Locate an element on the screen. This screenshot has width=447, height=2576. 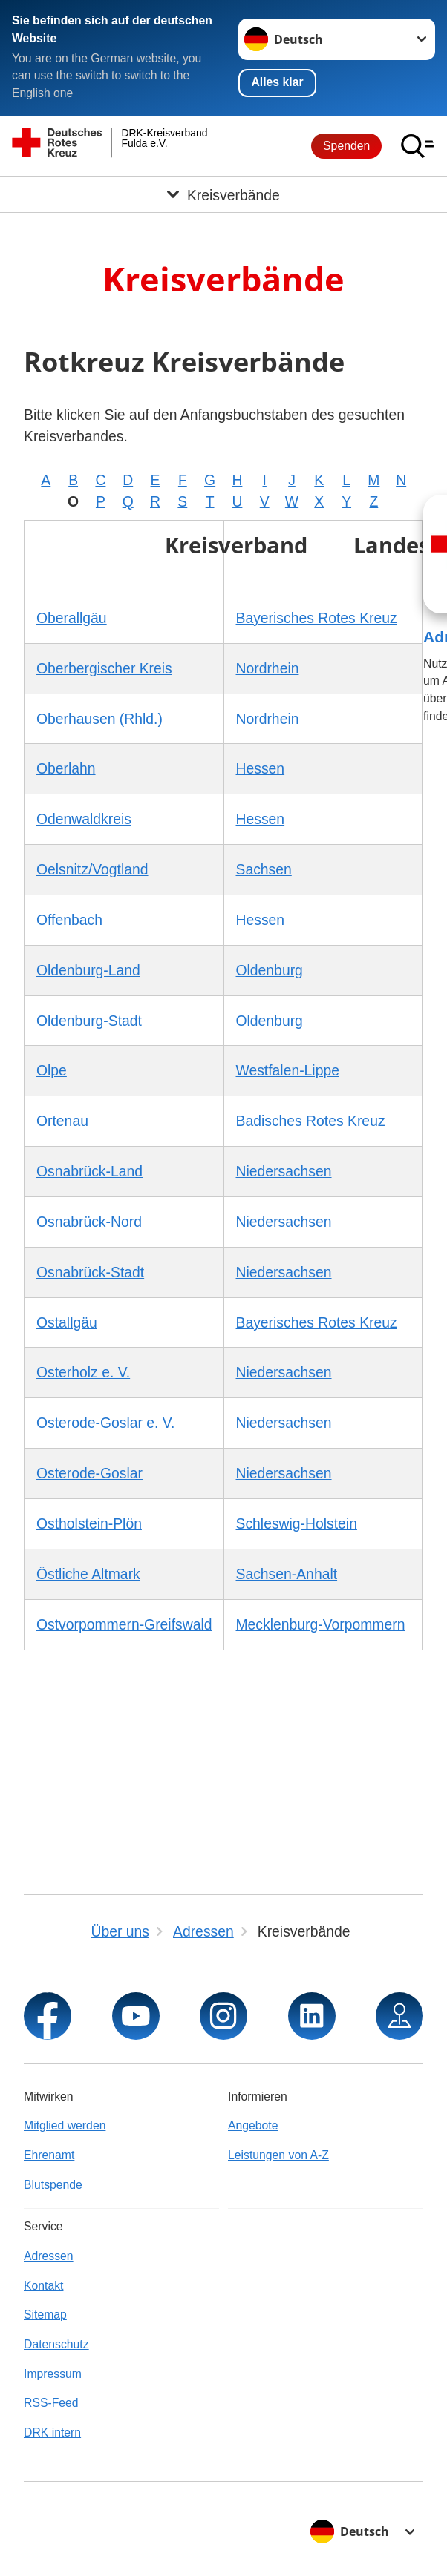
Oberbergischer Kreis is located at coordinates (104, 668).